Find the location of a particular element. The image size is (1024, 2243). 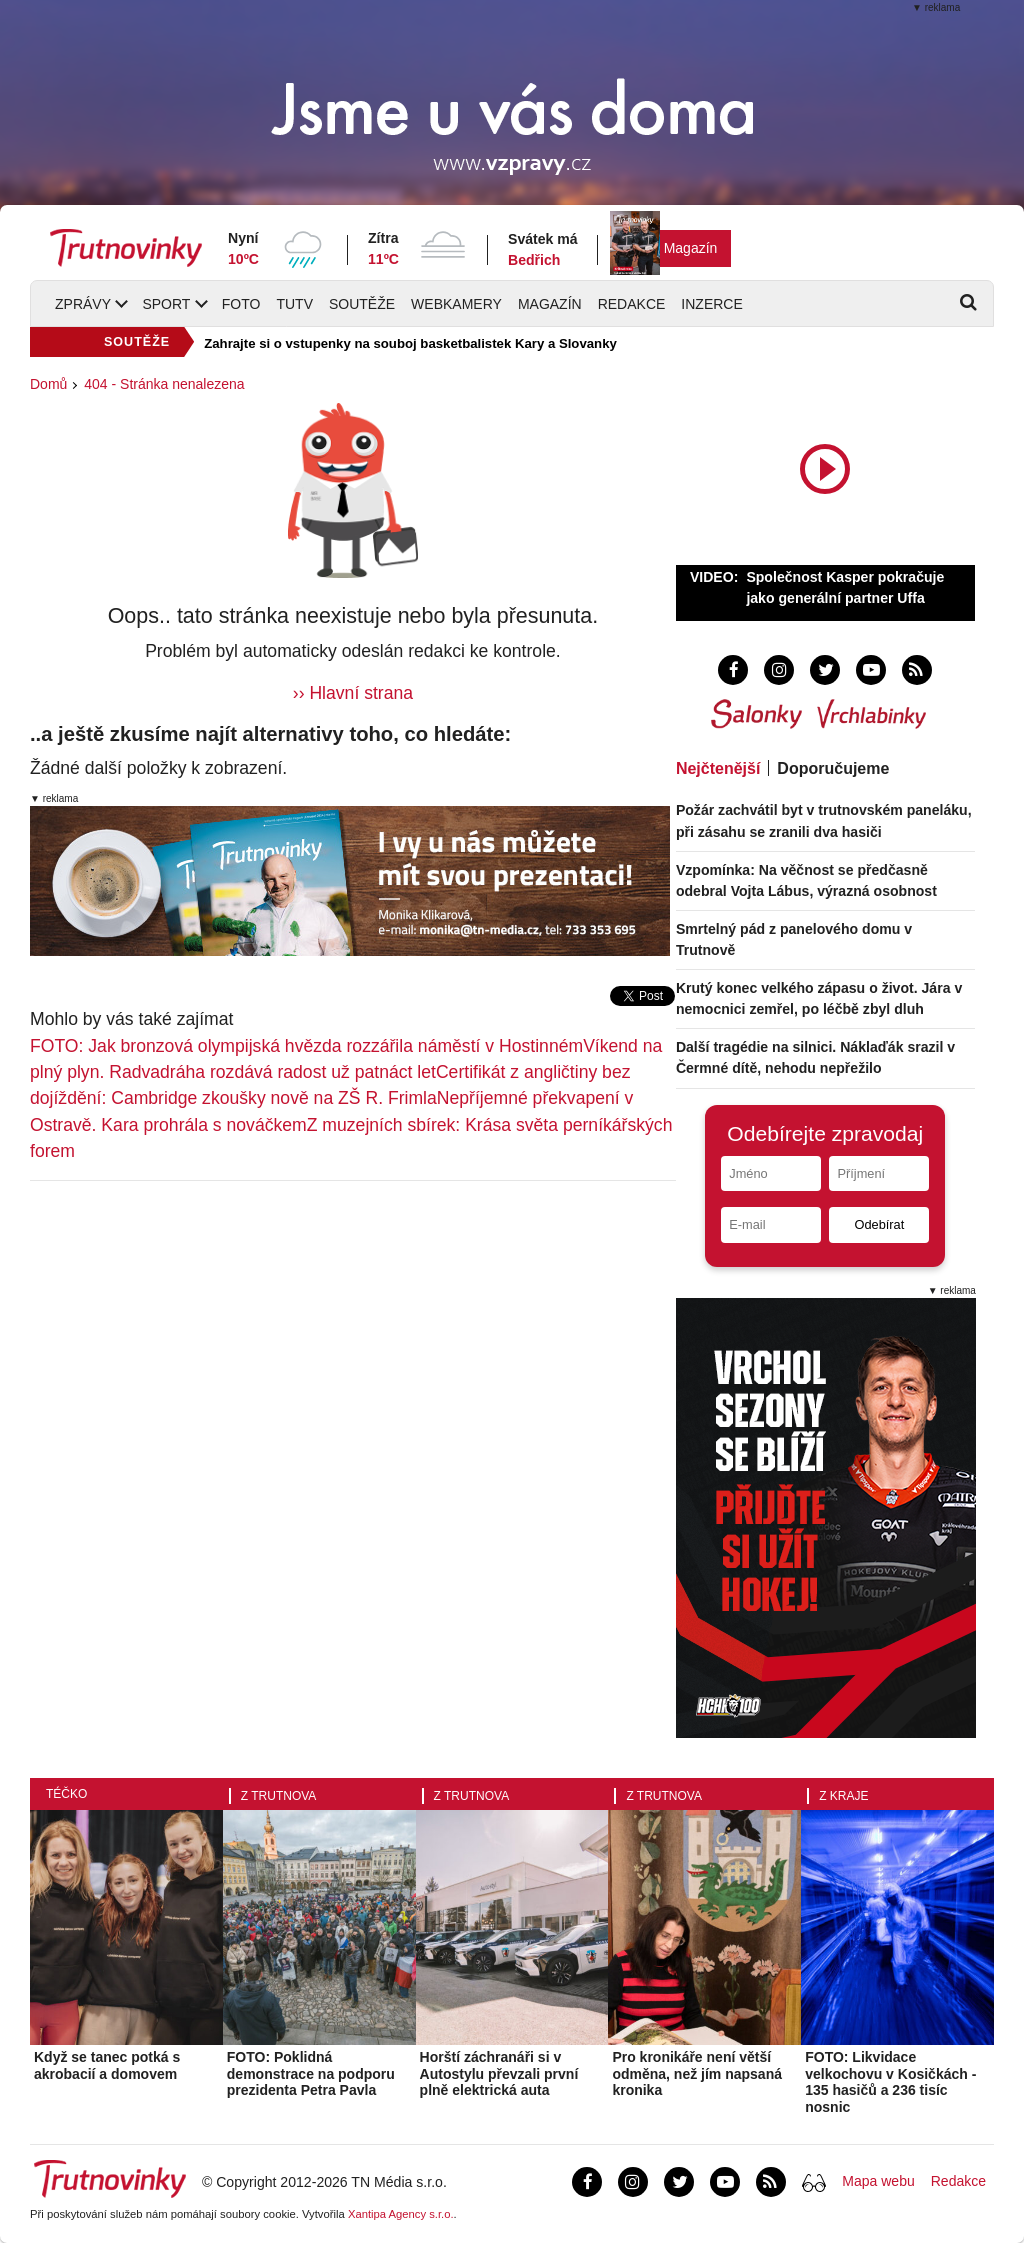

Soutěže is located at coordinates (362, 304).